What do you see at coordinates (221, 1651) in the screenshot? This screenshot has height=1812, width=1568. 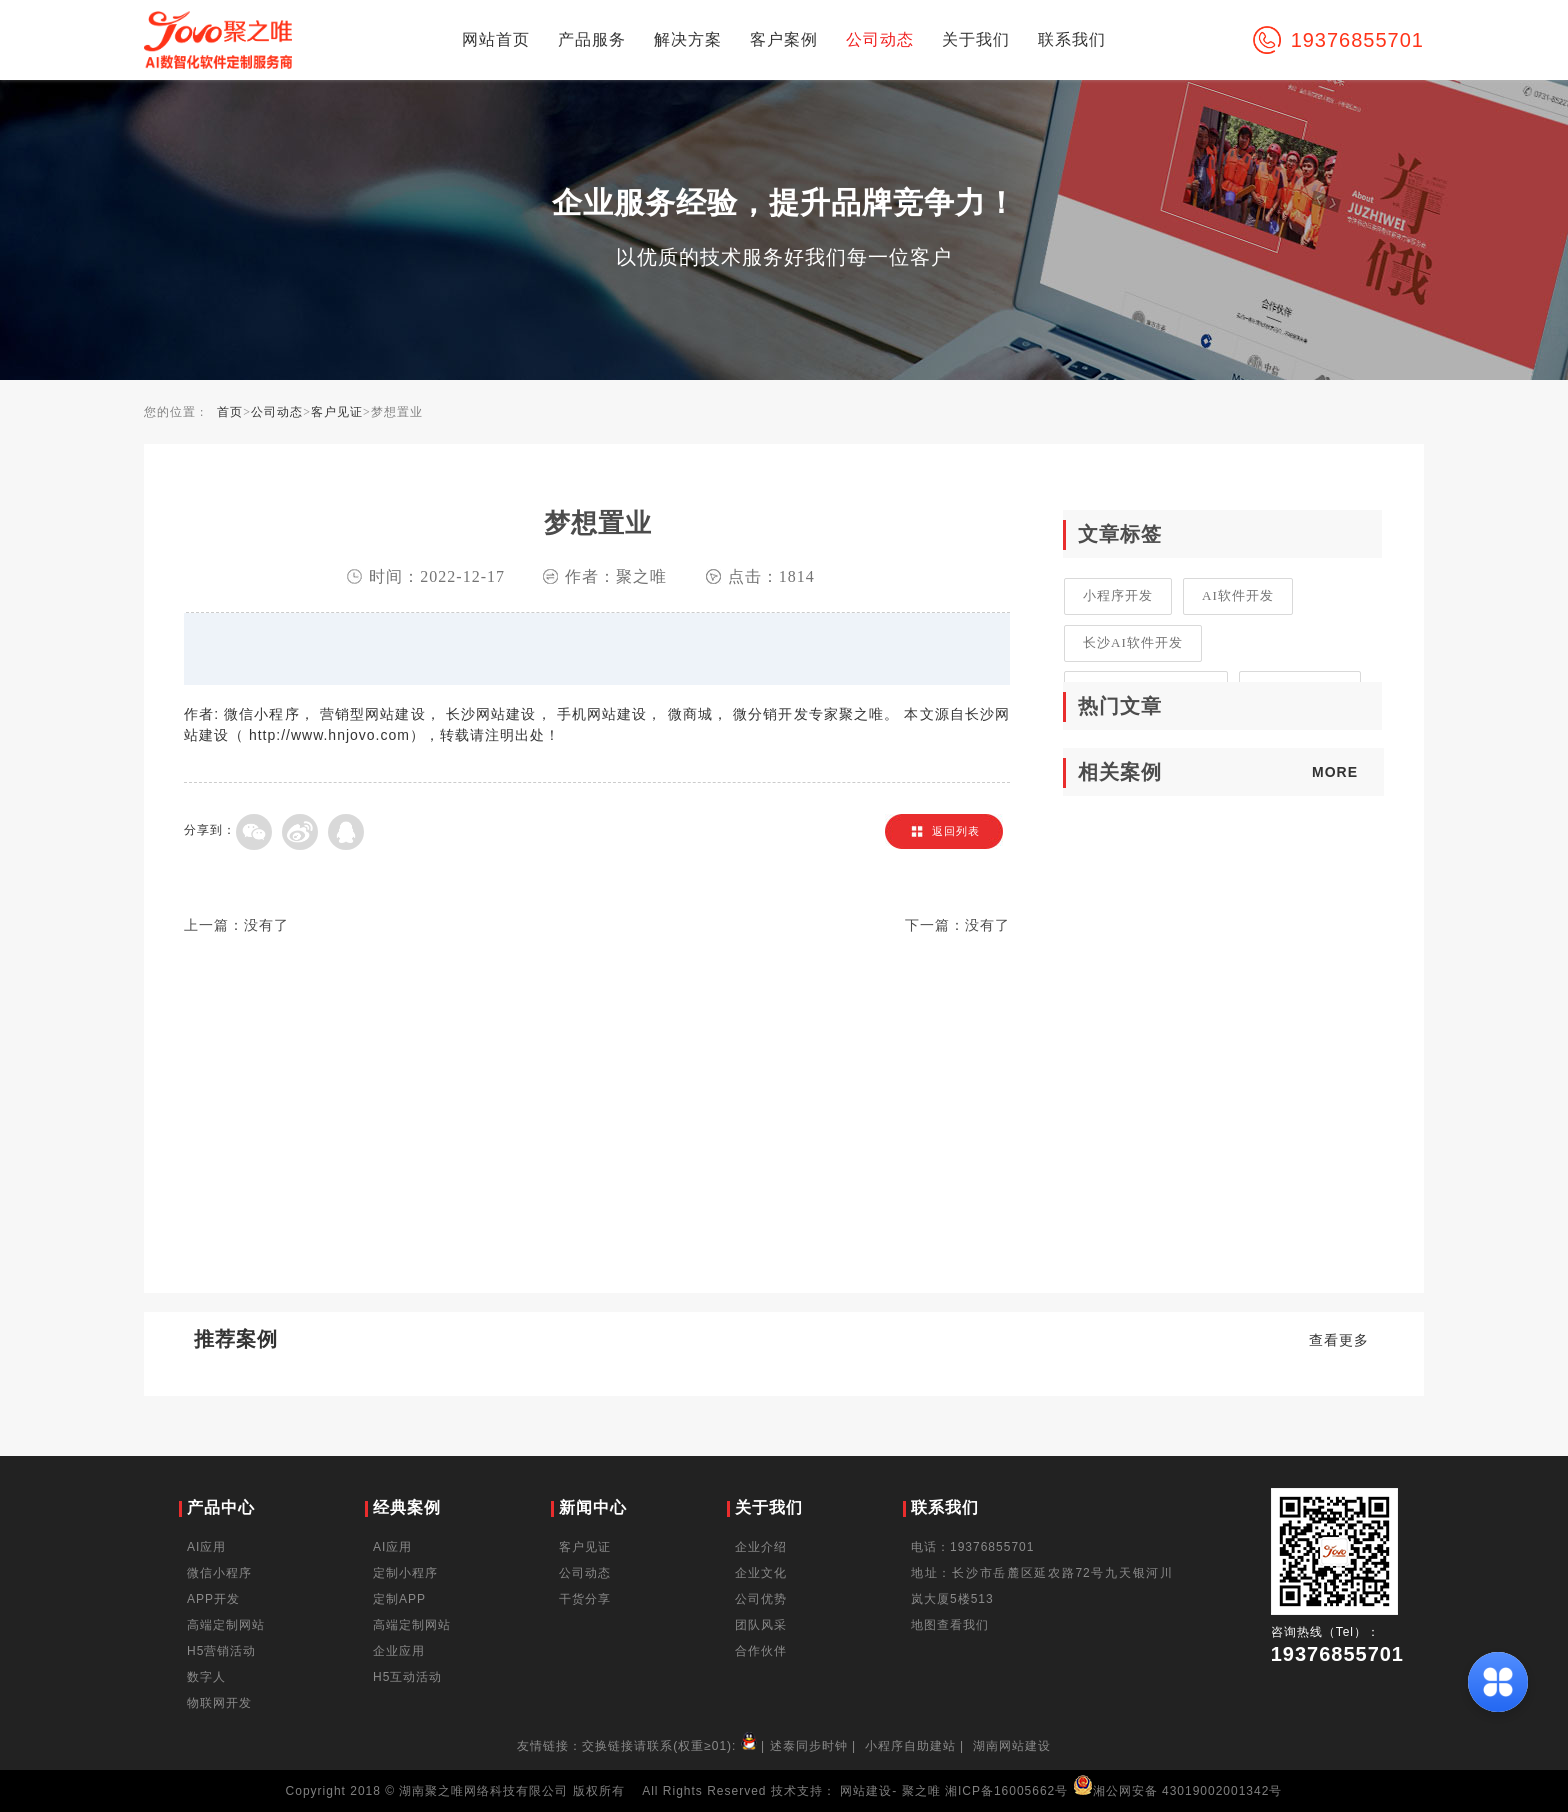 I see `H5营销活动` at bounding box center [221, 1651].